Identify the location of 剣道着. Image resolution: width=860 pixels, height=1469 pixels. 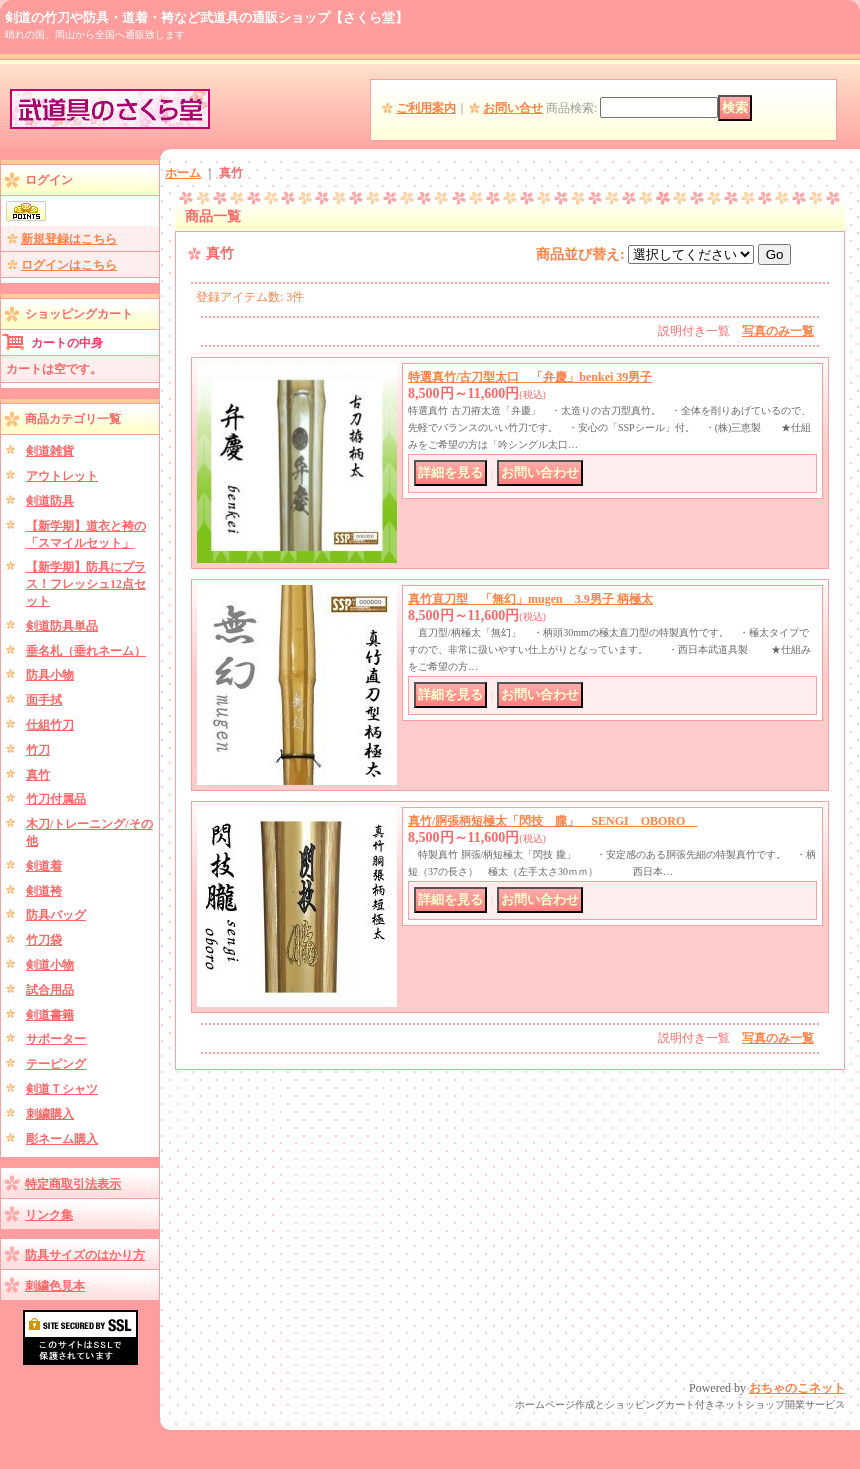
(44, 866).